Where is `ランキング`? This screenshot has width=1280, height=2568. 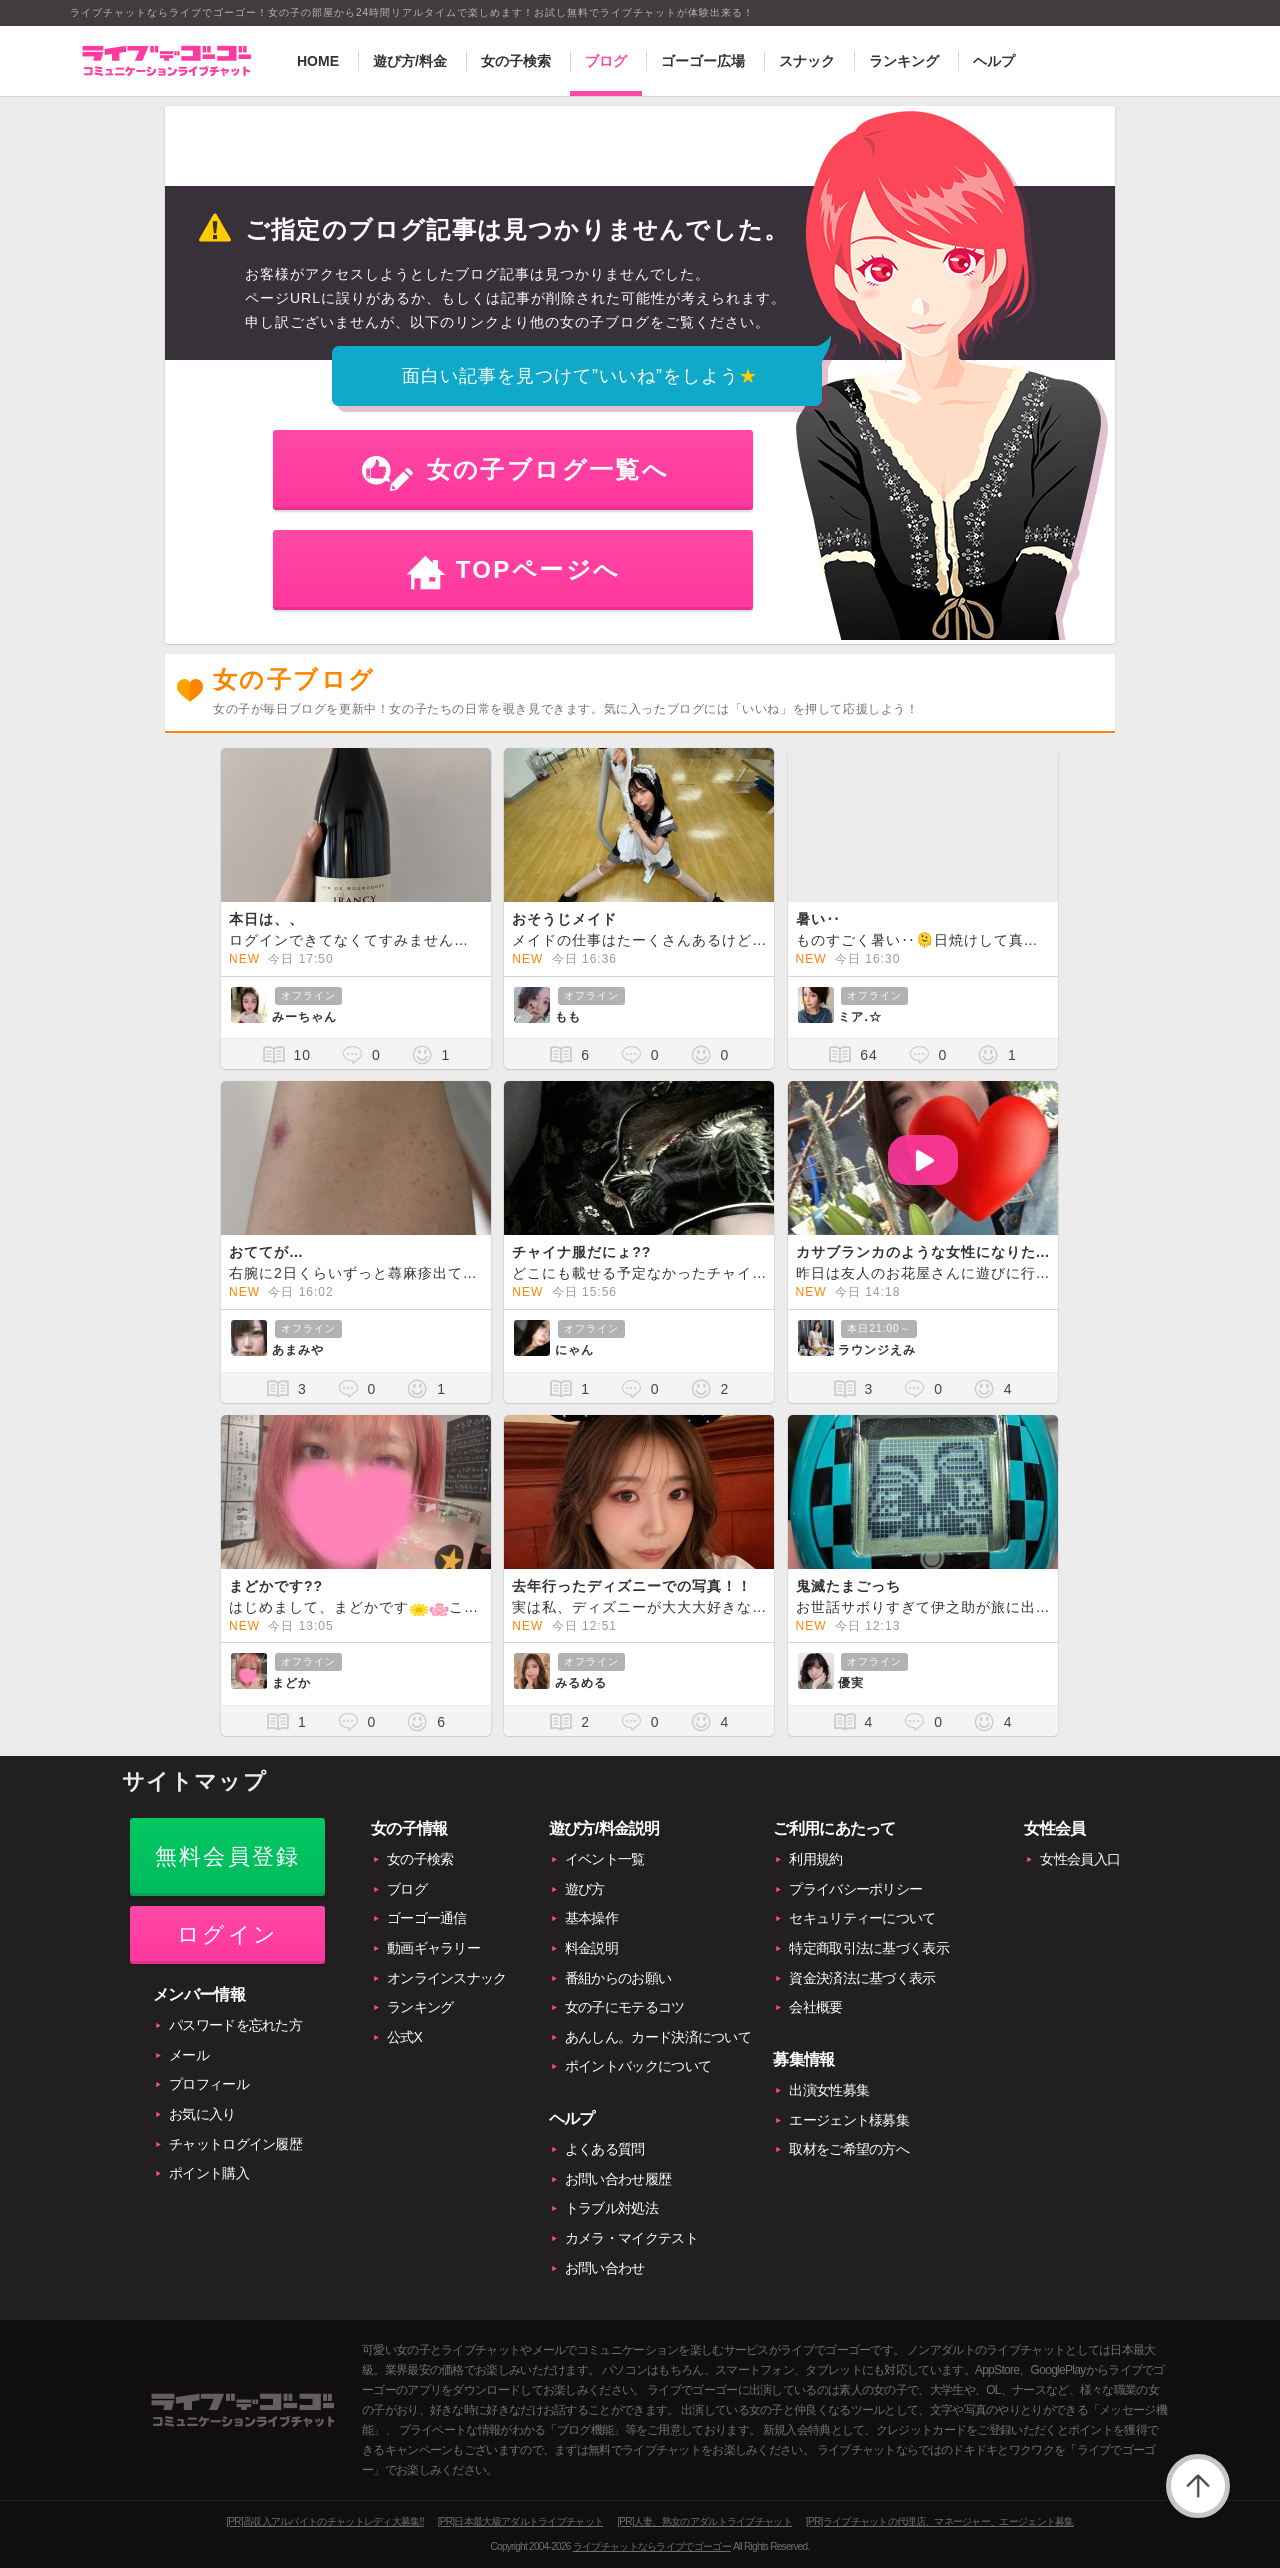
ランキング is located at coordinates (904, 61).